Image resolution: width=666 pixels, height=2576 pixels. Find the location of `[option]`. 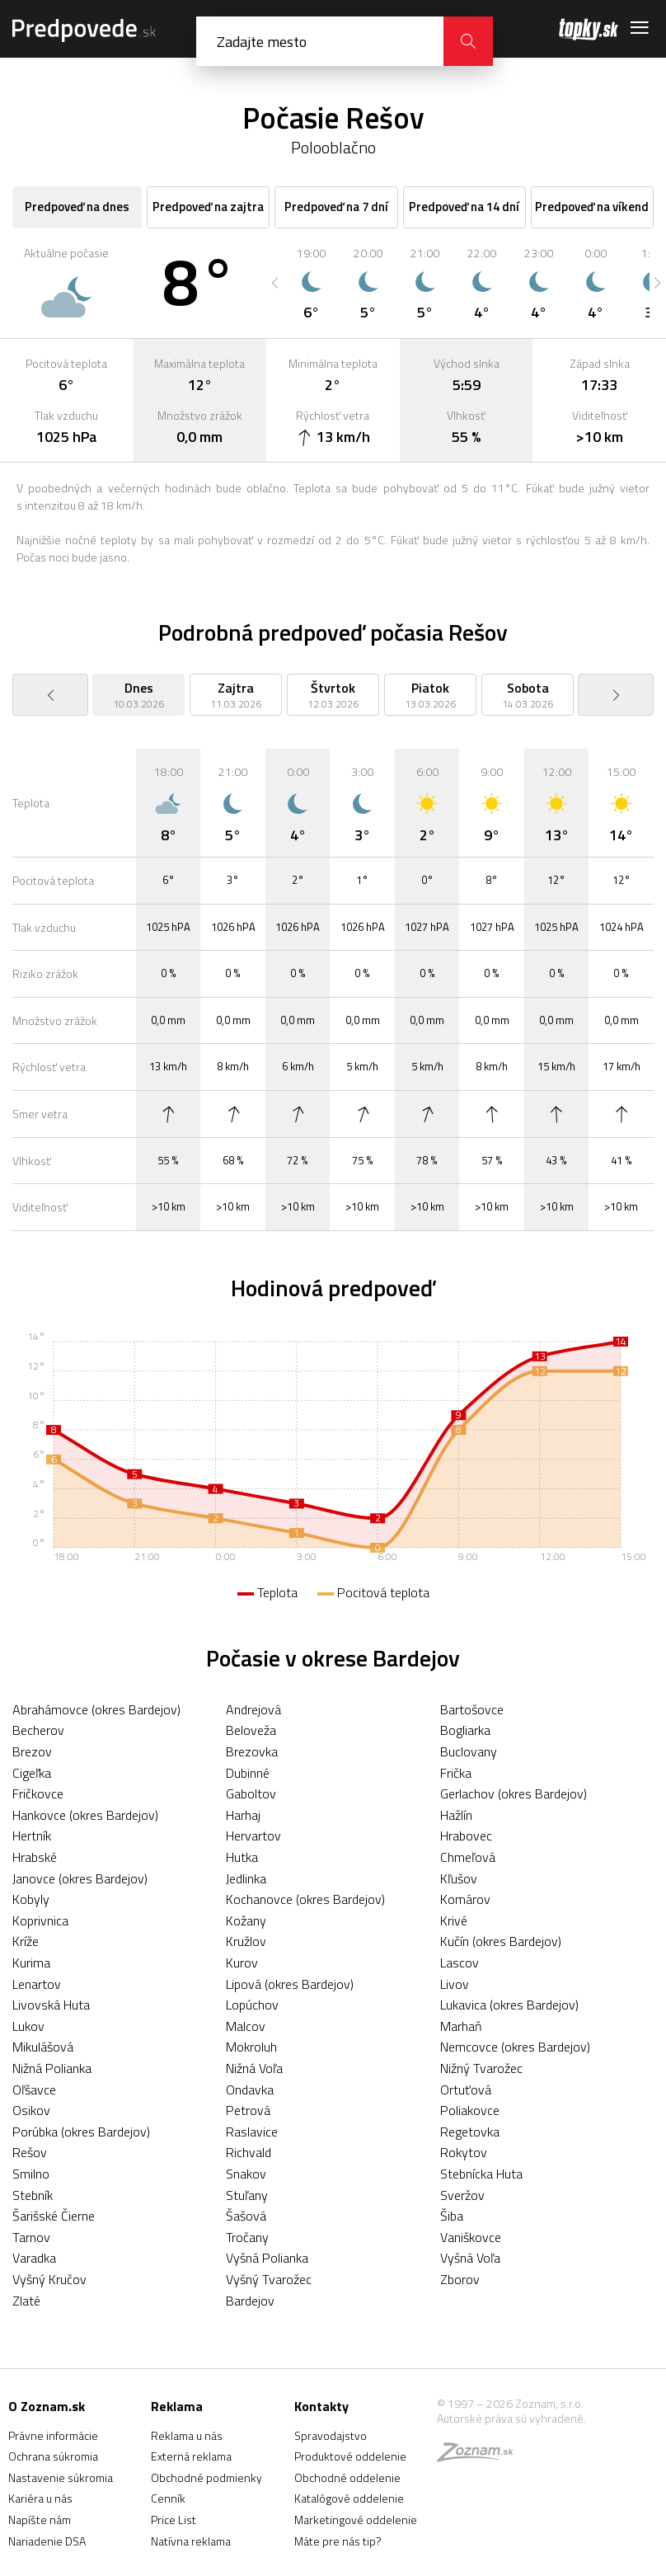

[option] is located at coordinates (311, 282).